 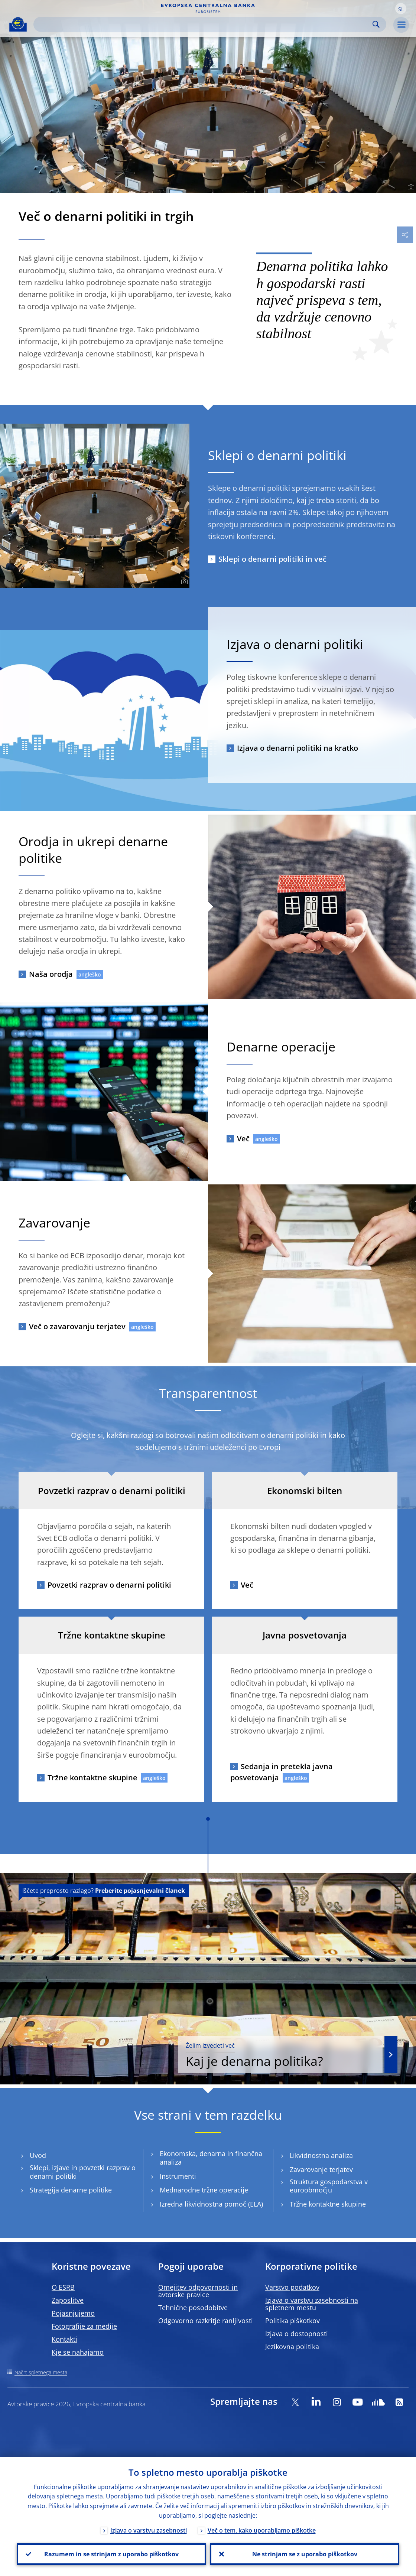 I want to click on Zaposlitve, so click(x=68, y=2300).